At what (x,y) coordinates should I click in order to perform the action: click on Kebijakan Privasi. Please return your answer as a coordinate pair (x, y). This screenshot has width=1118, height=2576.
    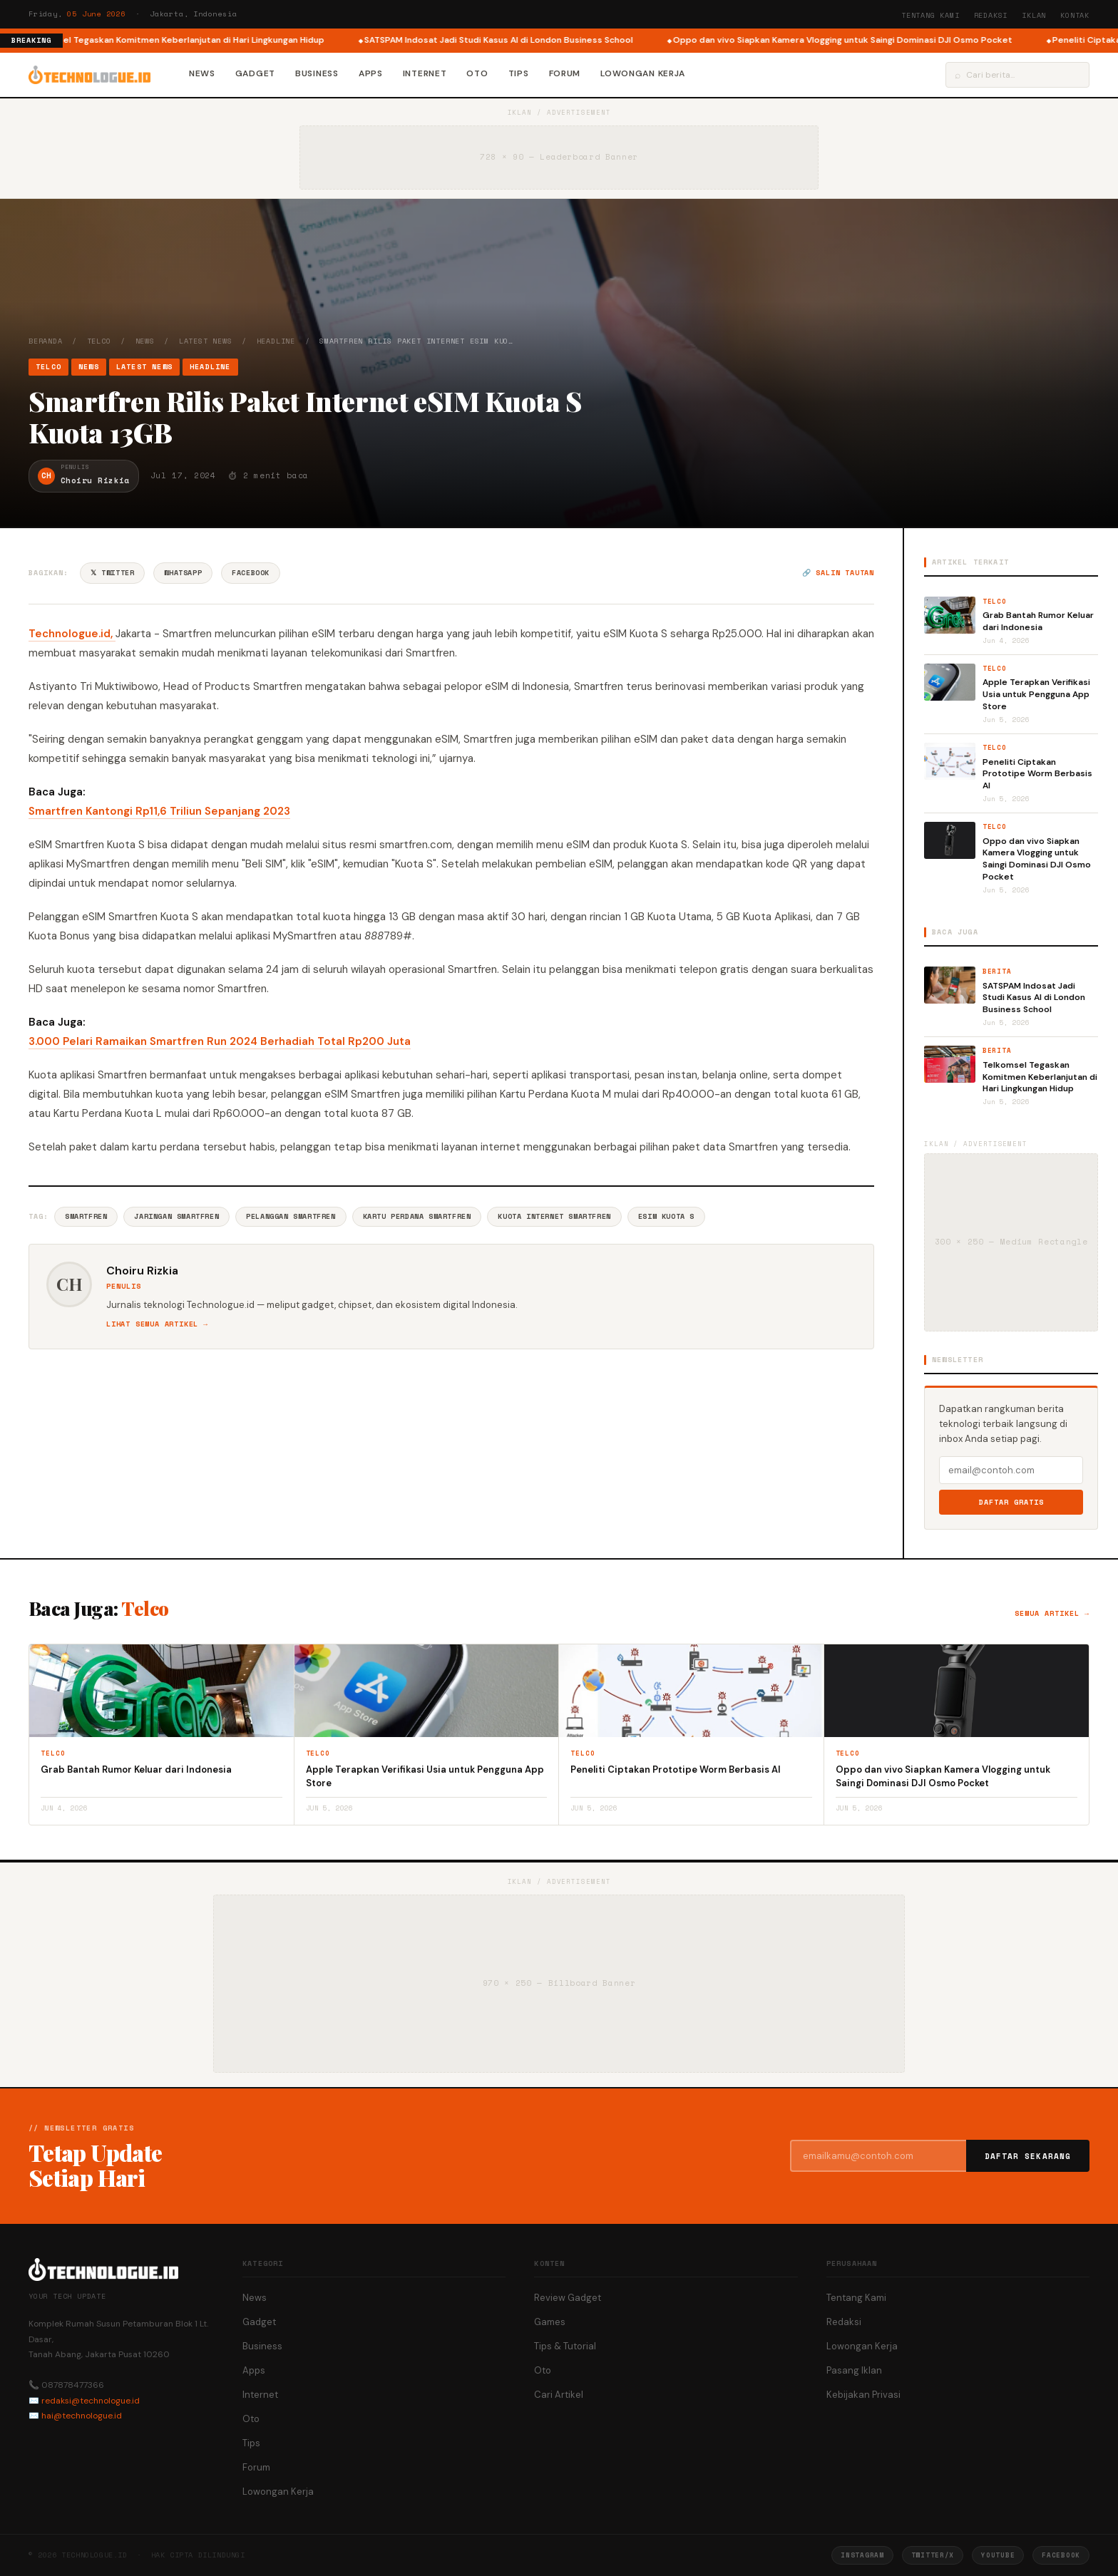
    Looking at the image, I should click on (863, 2395).